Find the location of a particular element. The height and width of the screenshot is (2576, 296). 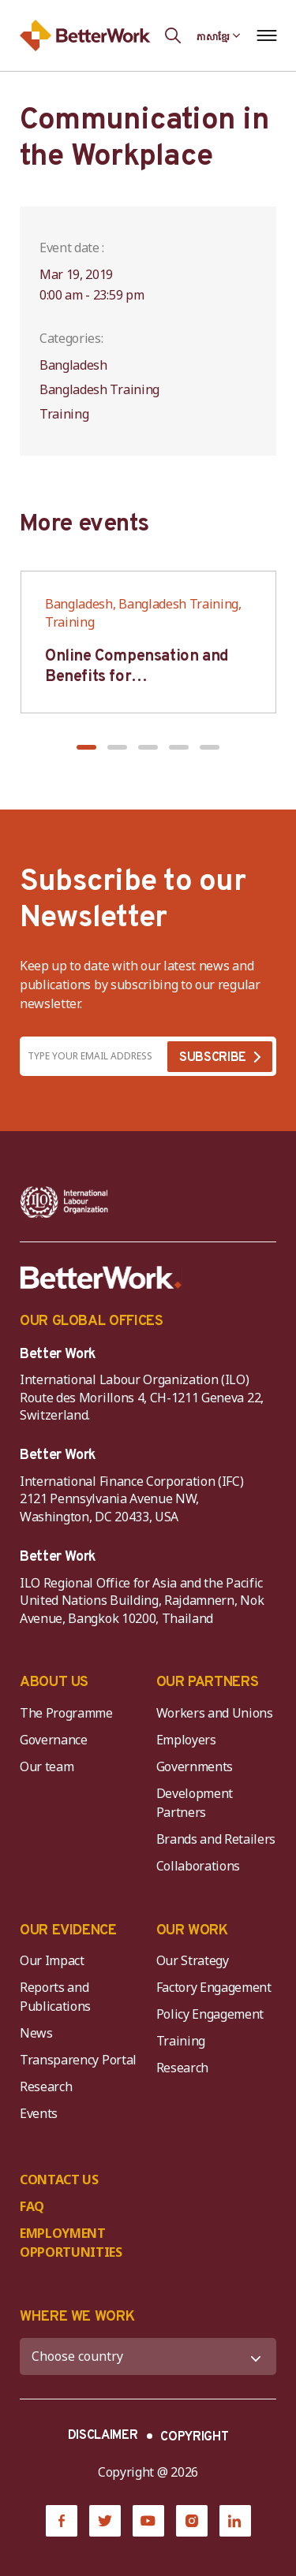

[Twitter] is located at coordinates (105, 2521).